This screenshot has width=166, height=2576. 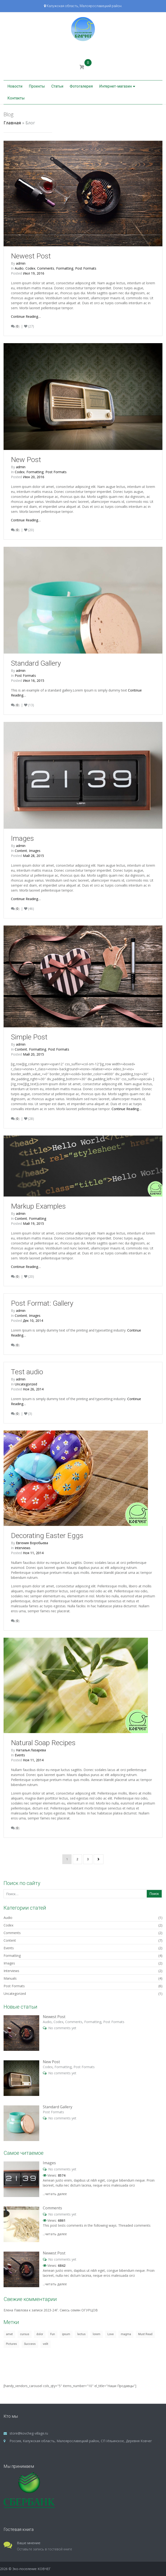 What do you see at coordinates (85, 264) in the screenshot?
I see `Post Formats` at bounding box center [85, 264].